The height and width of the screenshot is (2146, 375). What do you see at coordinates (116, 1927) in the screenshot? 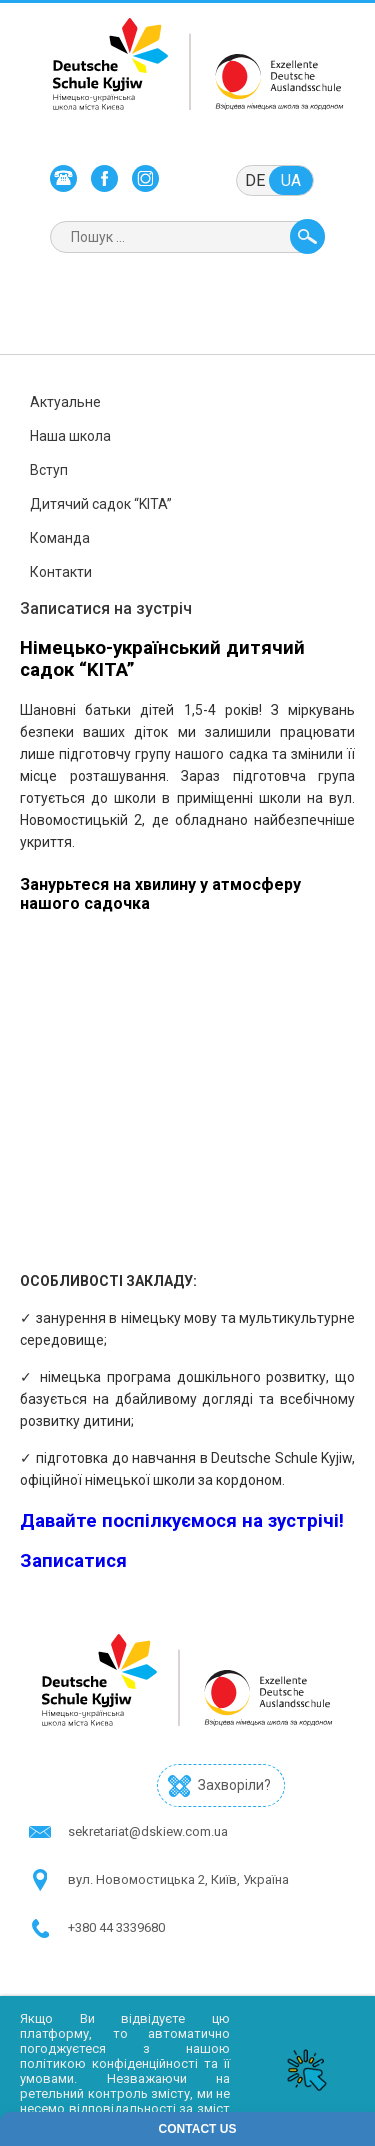
I see `+380 44 3339680` at bounding box center [116, 1927].